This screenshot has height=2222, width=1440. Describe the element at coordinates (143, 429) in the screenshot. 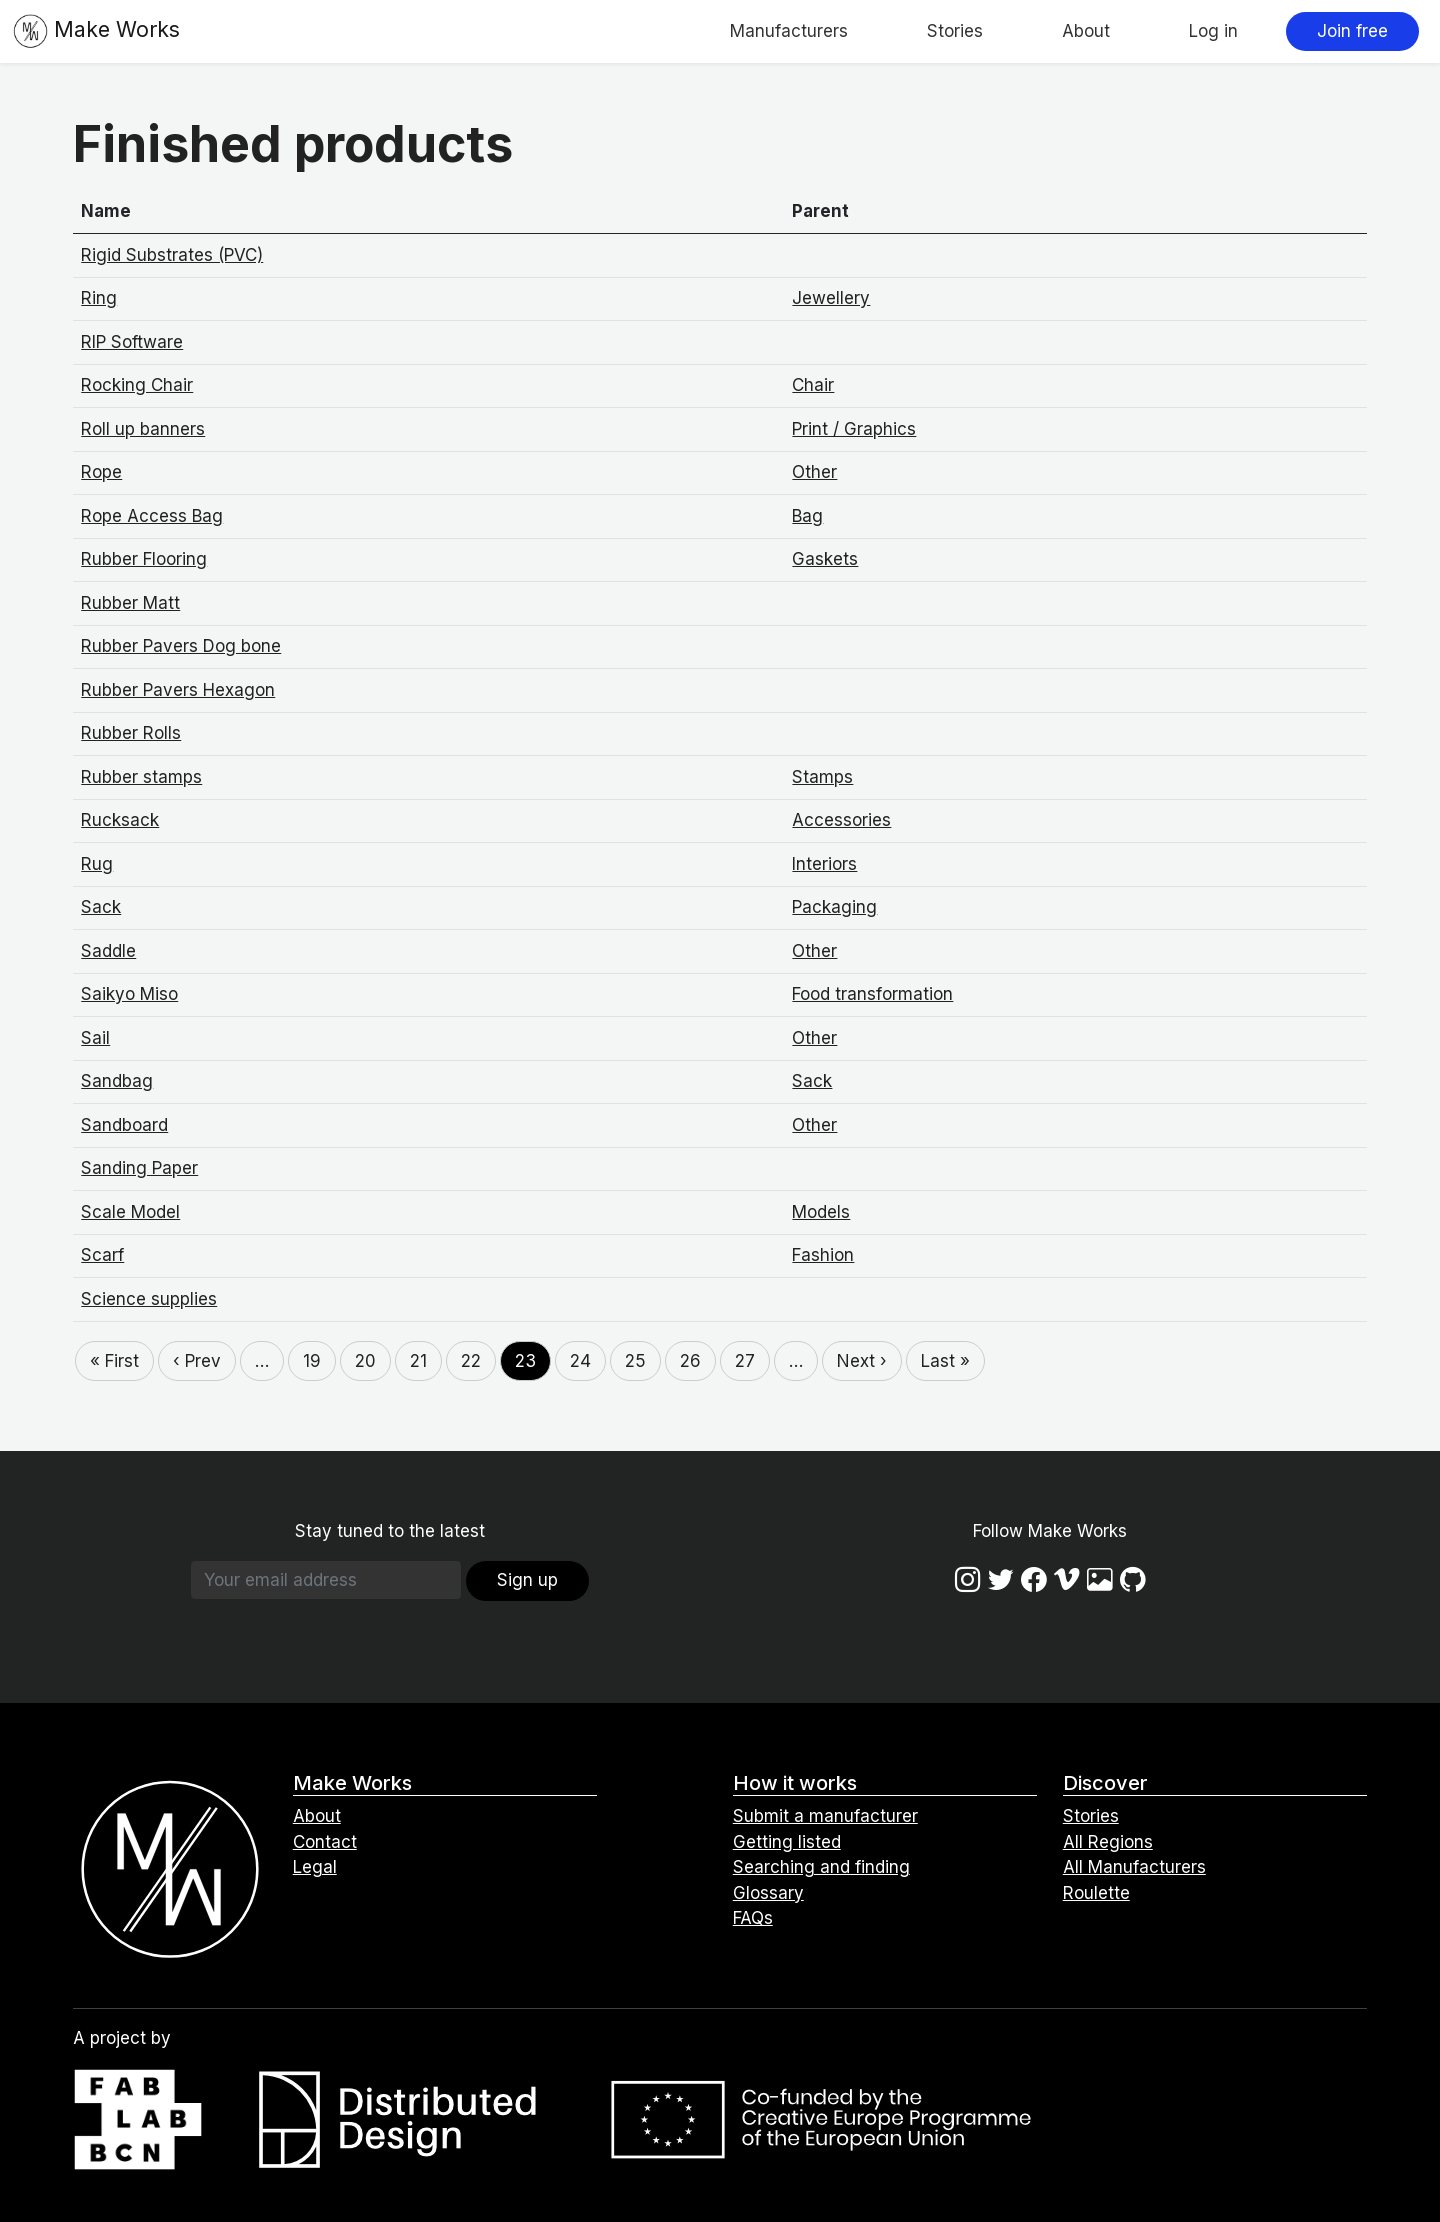

I see `Roll up banners` at that location.